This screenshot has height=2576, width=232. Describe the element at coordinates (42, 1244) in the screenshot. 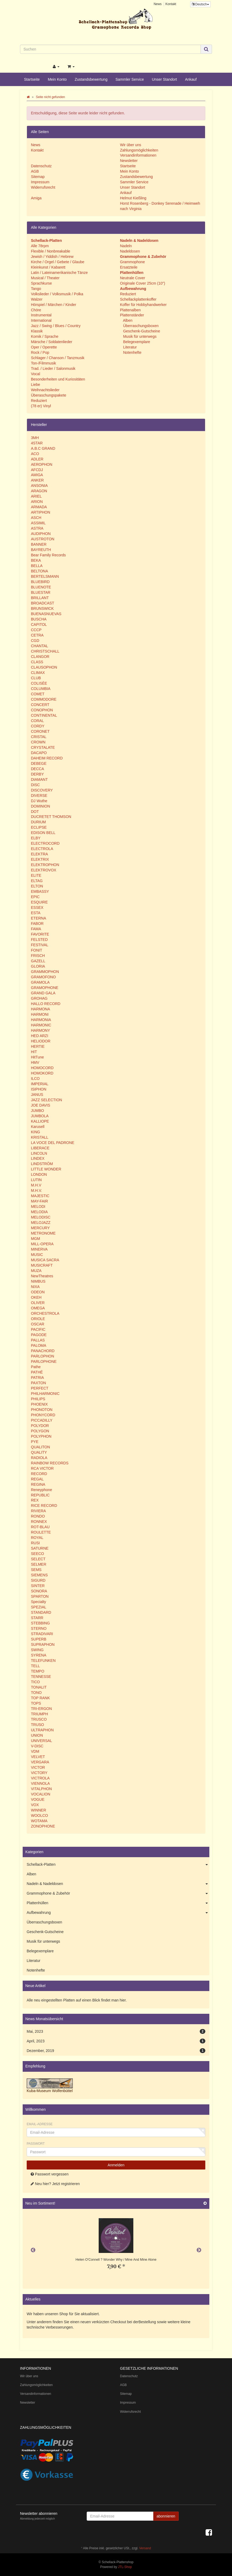

I see `MILL-OPERA` at that location.